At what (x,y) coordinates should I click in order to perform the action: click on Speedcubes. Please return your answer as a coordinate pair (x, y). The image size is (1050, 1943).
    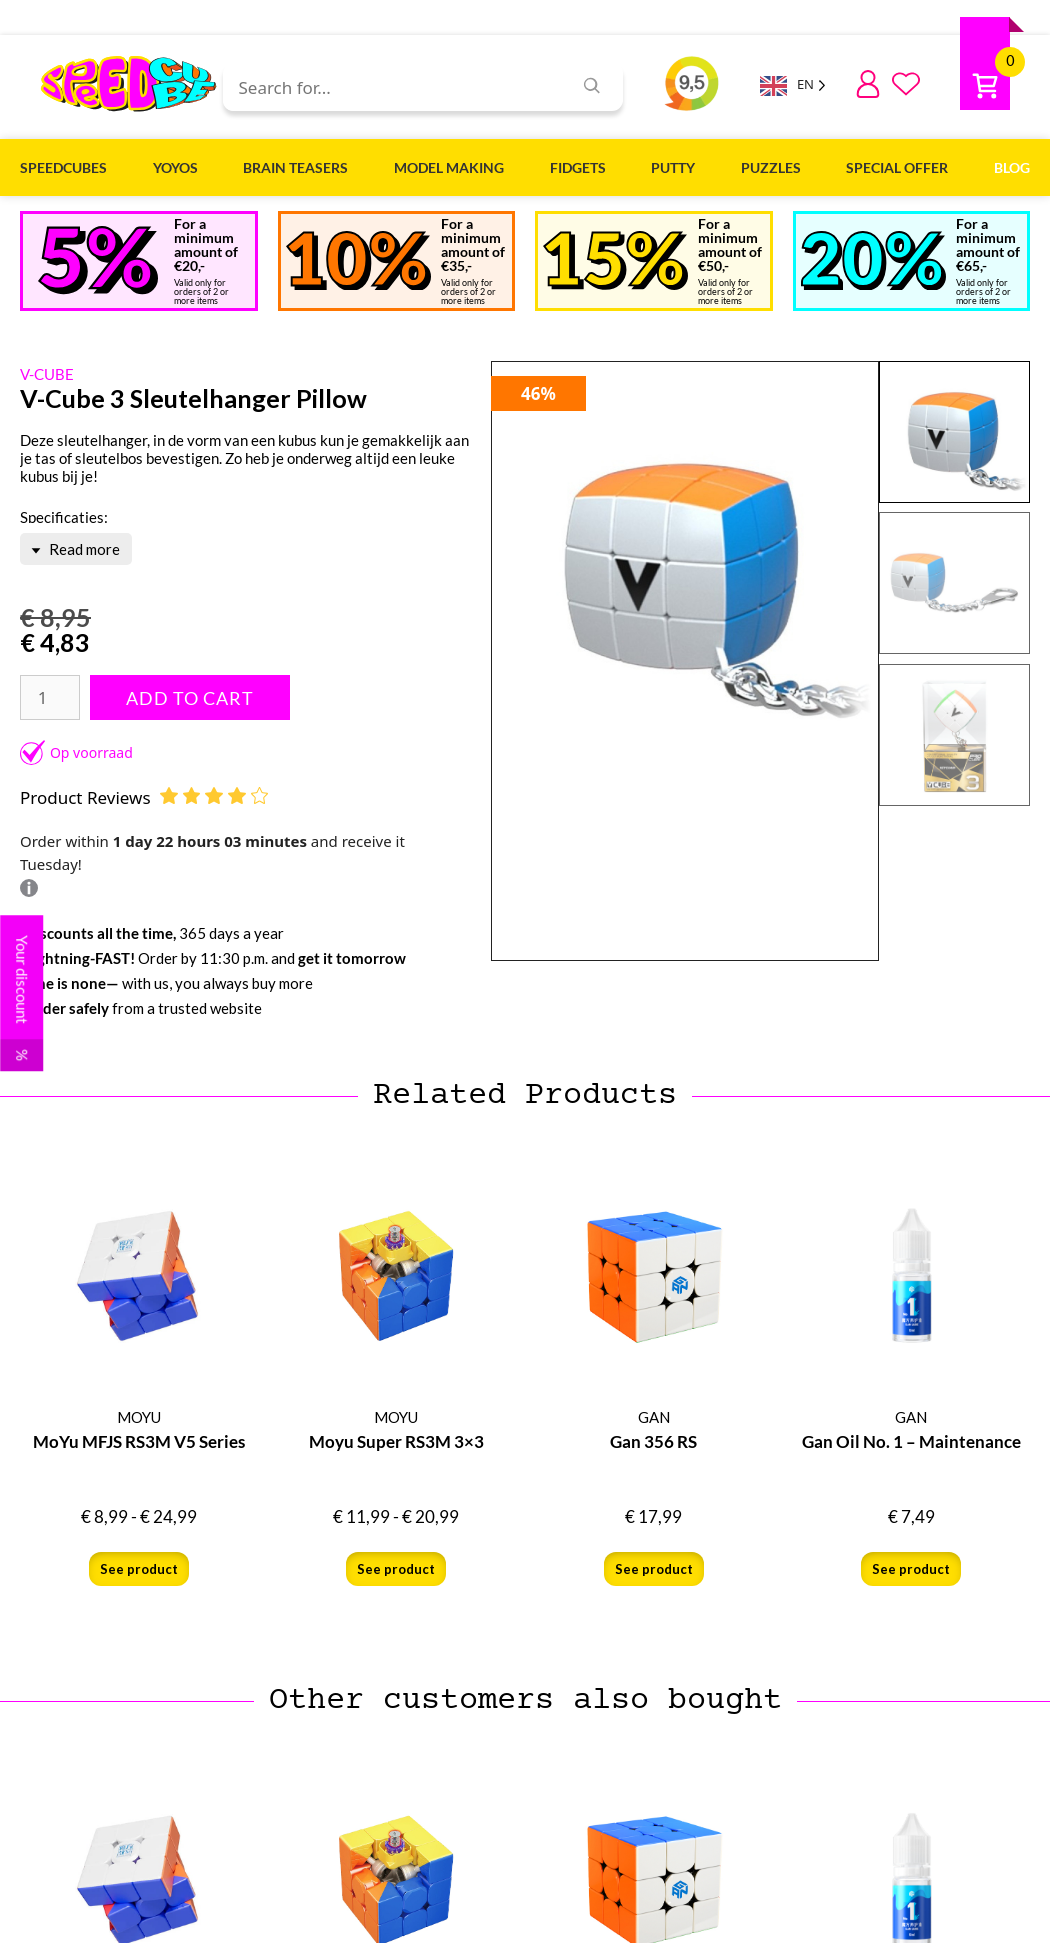
    Looking at the image, I should click on (63, 167).